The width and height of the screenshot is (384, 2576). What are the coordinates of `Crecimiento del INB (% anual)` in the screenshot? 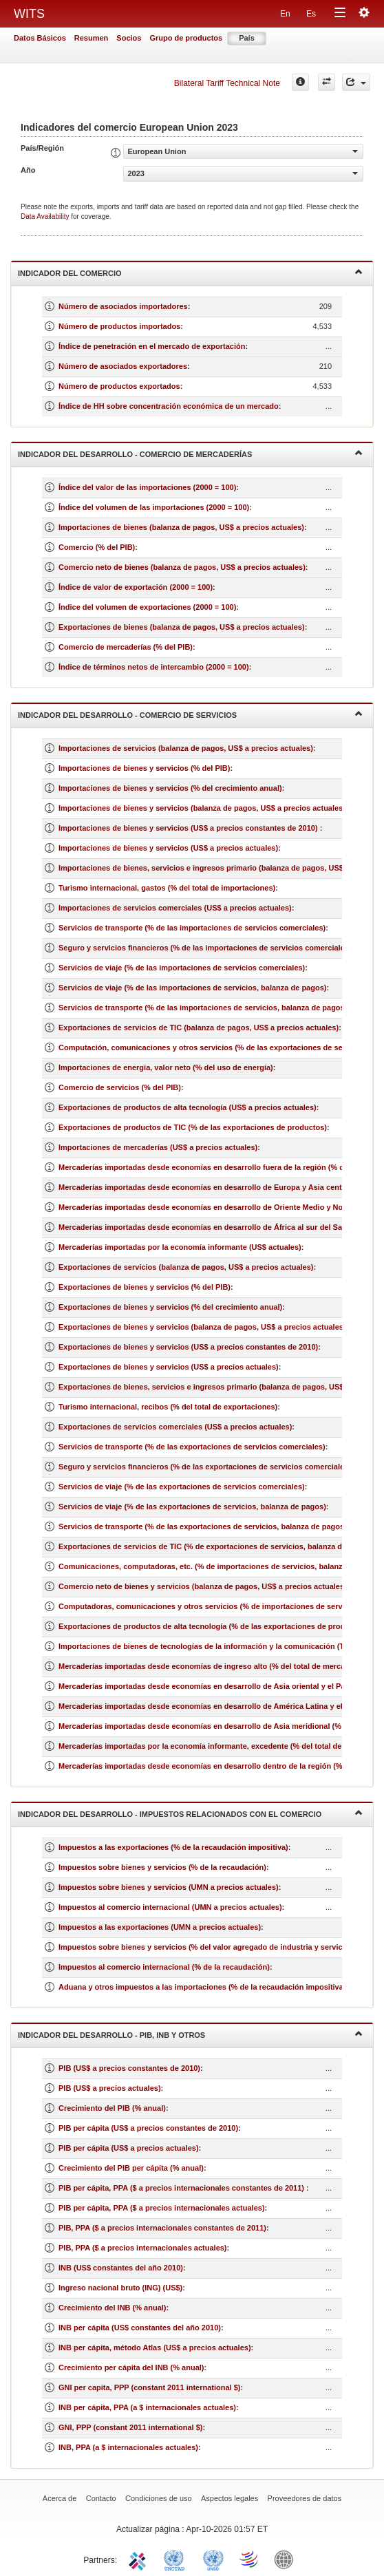 It's located at (112, 2307).